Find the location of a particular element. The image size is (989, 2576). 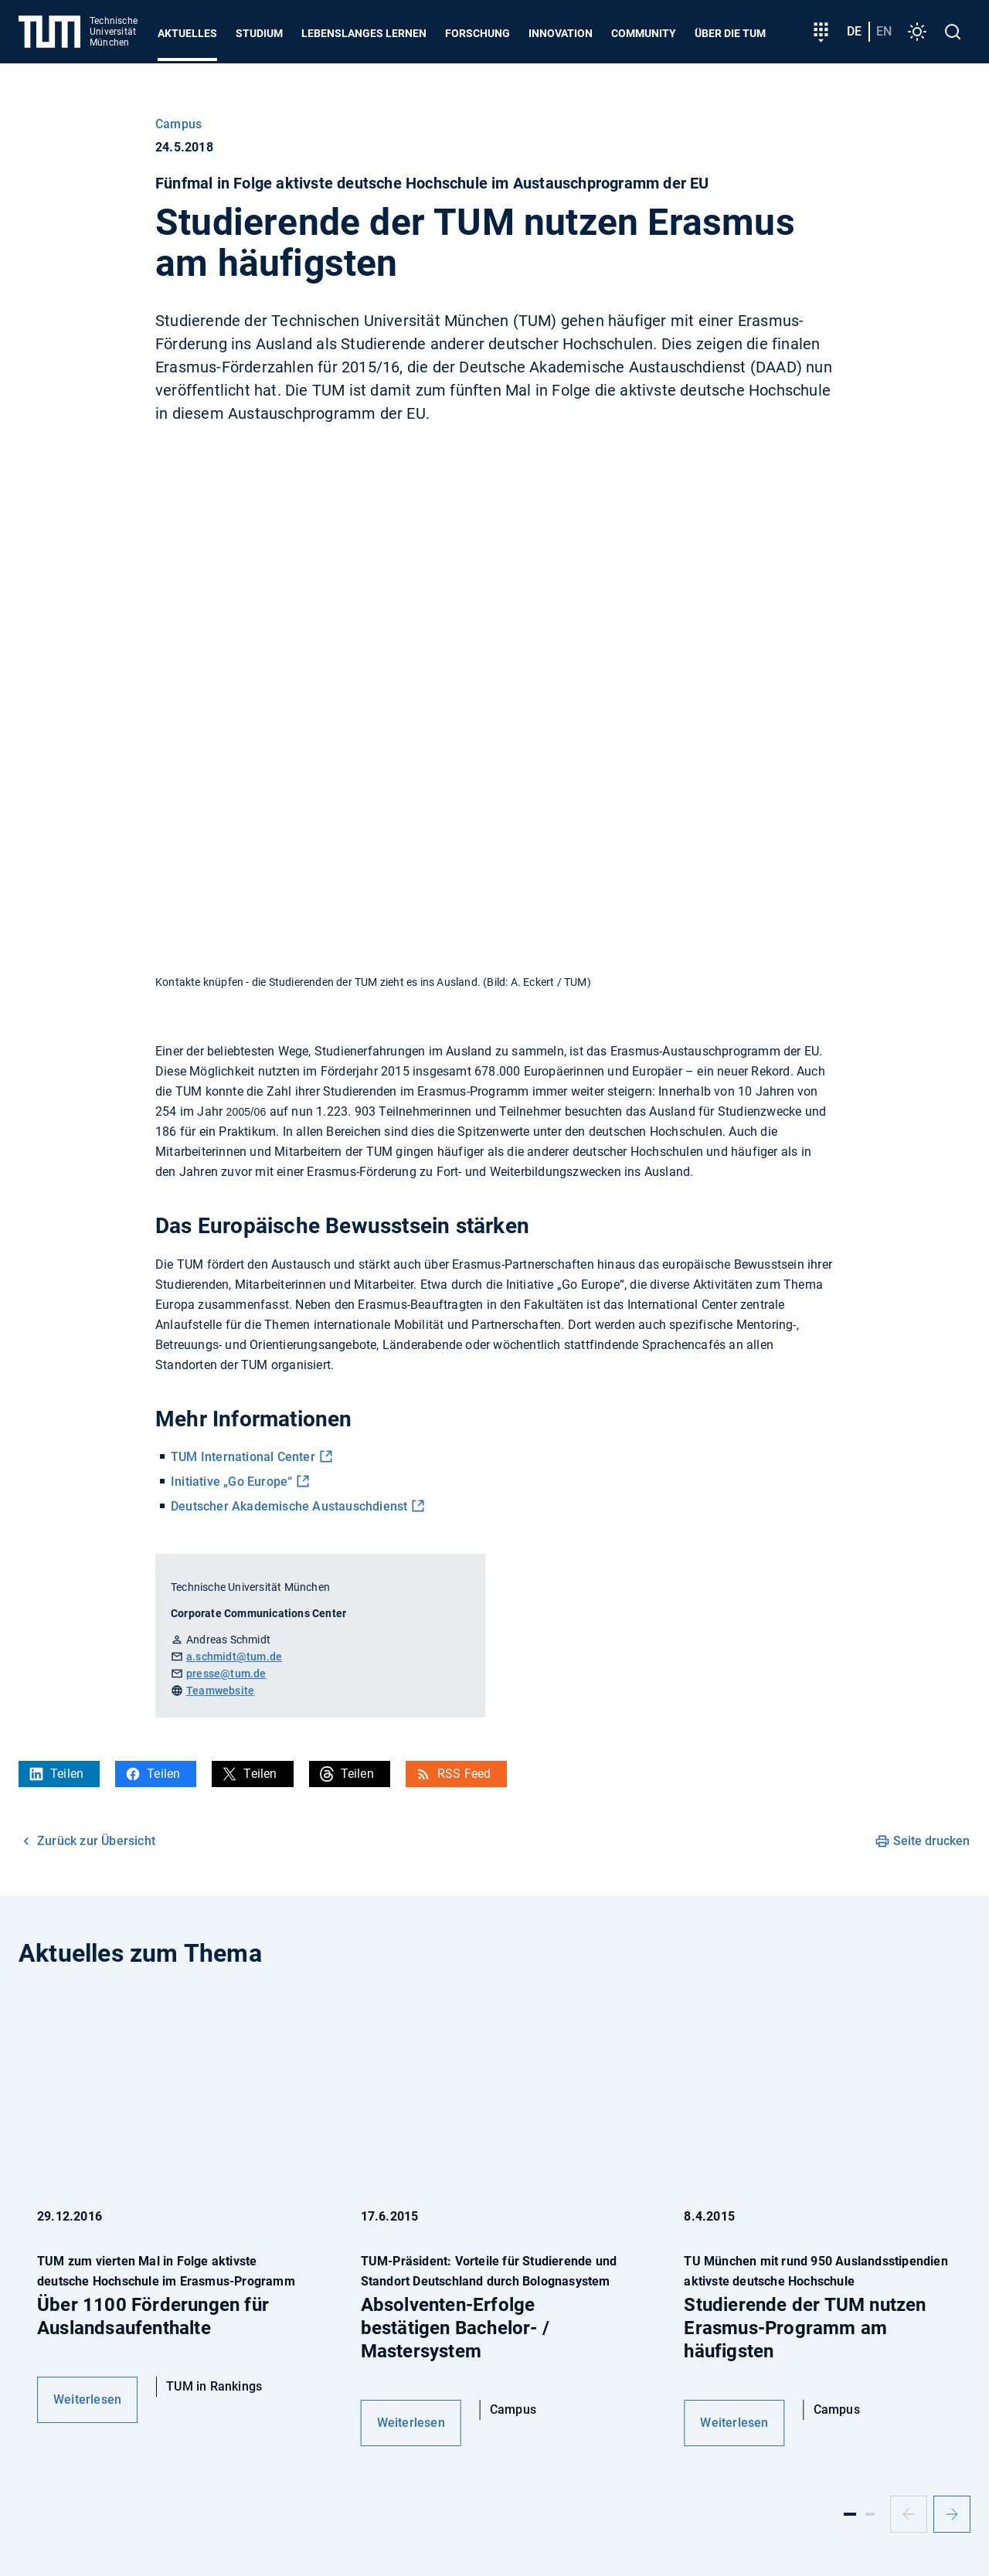

[Slide 1] is located at coordinates (850, 2514).